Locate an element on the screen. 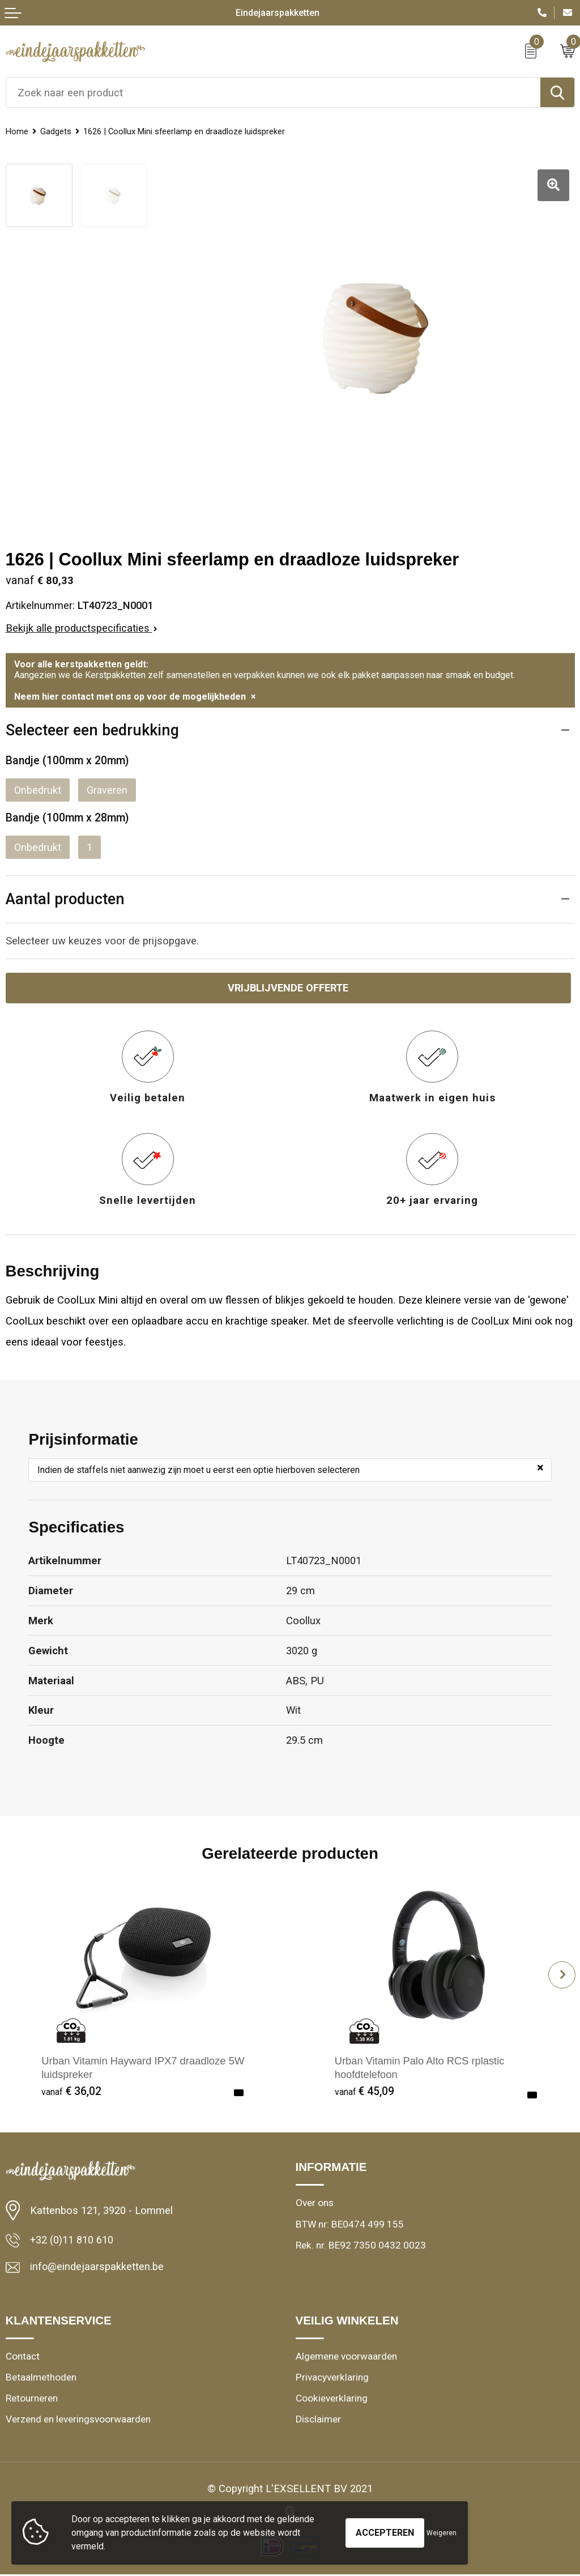  Selecteer een bedrukking is located at coordinates (96, 730).